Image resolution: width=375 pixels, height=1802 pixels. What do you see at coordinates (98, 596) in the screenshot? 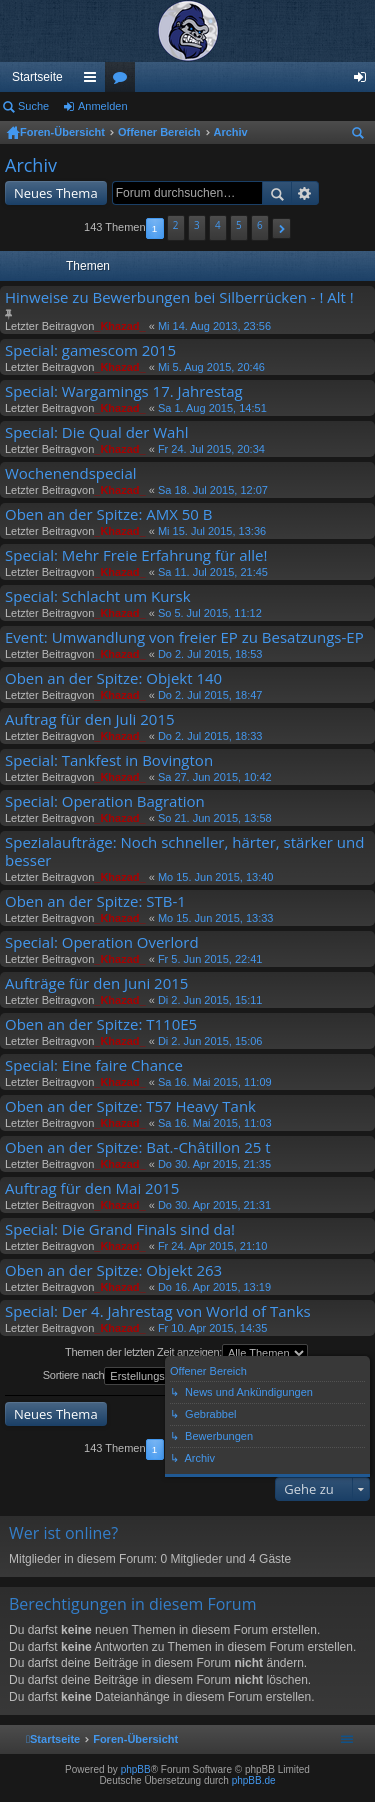
I see `Special: Schlacht um Kursk` at bounding box center [98, 596].